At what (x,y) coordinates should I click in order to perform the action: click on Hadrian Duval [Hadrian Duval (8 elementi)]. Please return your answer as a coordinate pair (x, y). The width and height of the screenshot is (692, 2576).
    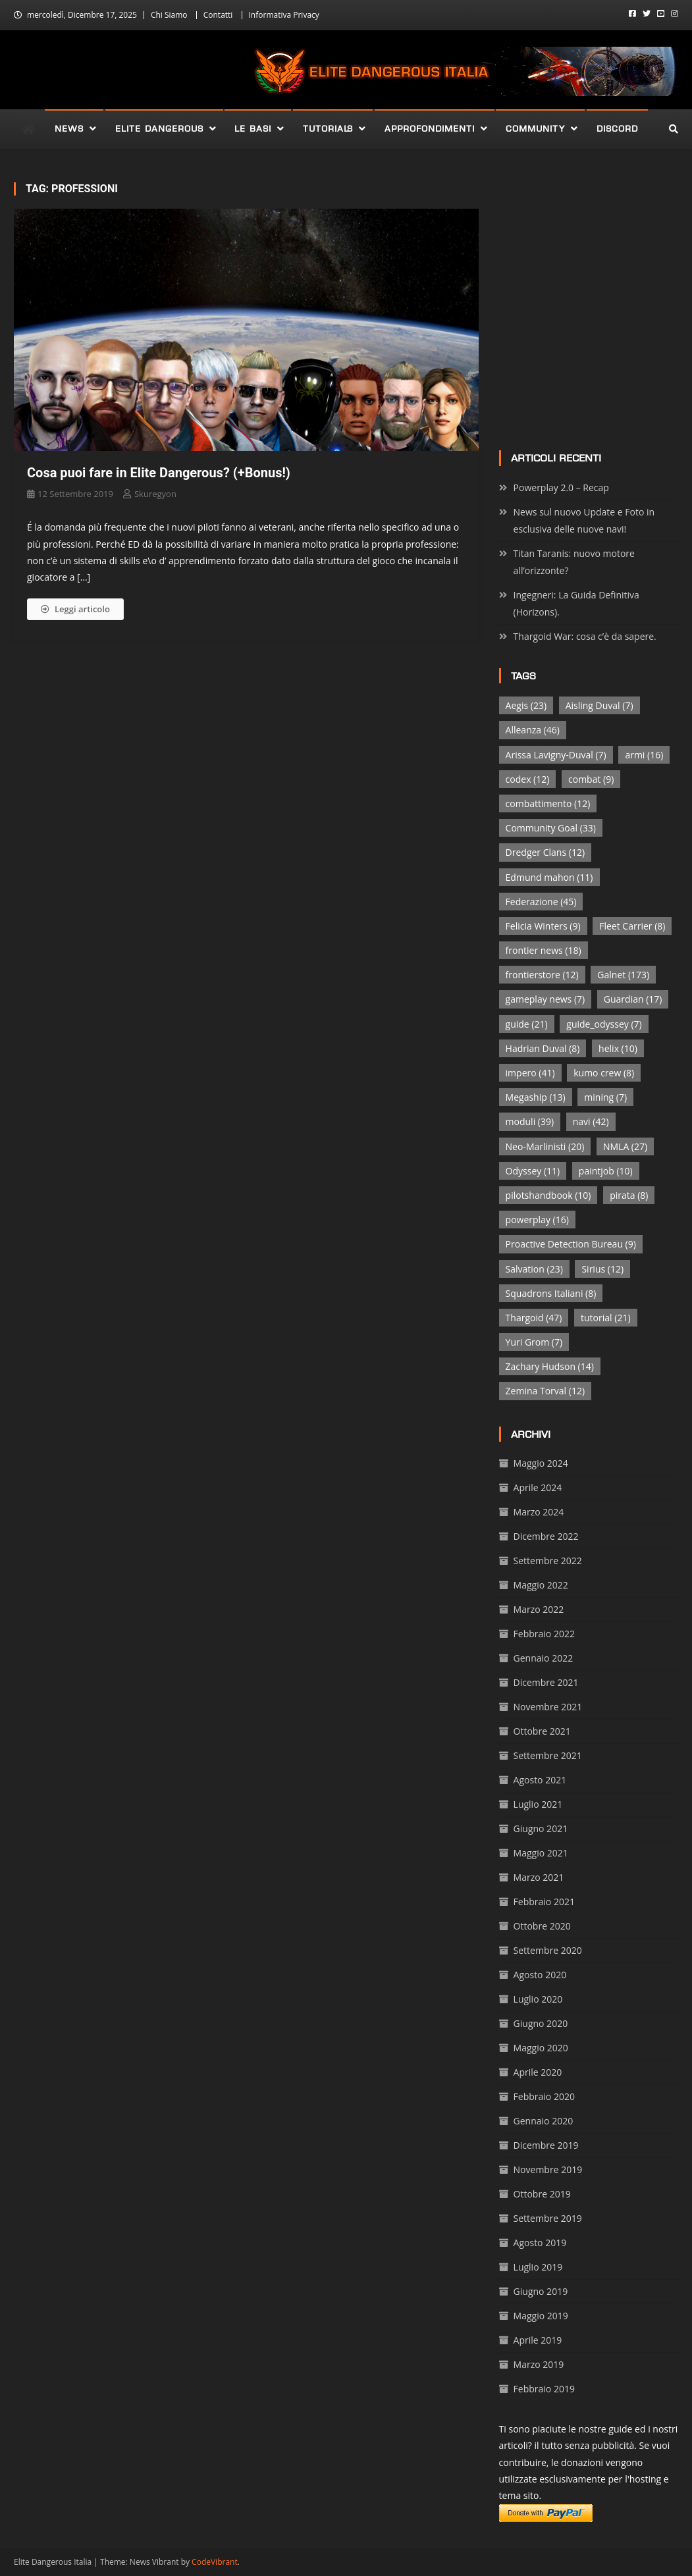
    Looking at the image, I should click on (543, 1048).